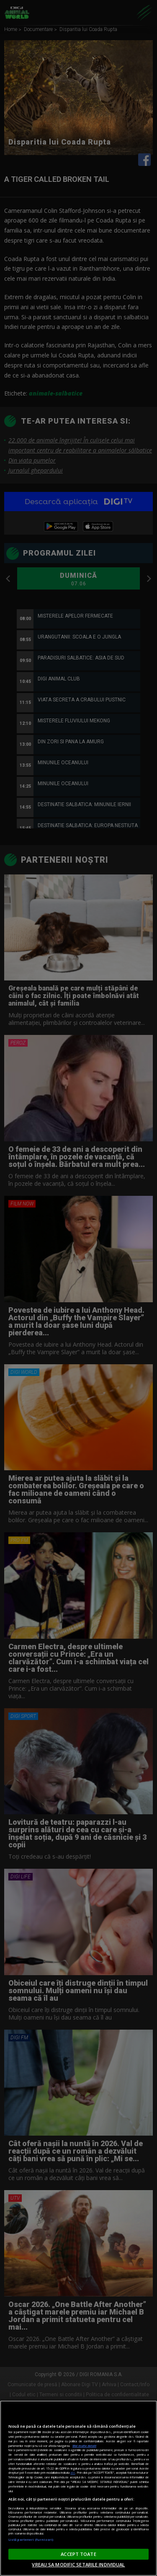 Image resolution: width=157 pixels, height=2576 pixels. I want to click on Mai multe detalii [Mai multe informații despre confidențialitatea datelor dvs., se deschide într-o fereastră nouă], so click(84, 2446).